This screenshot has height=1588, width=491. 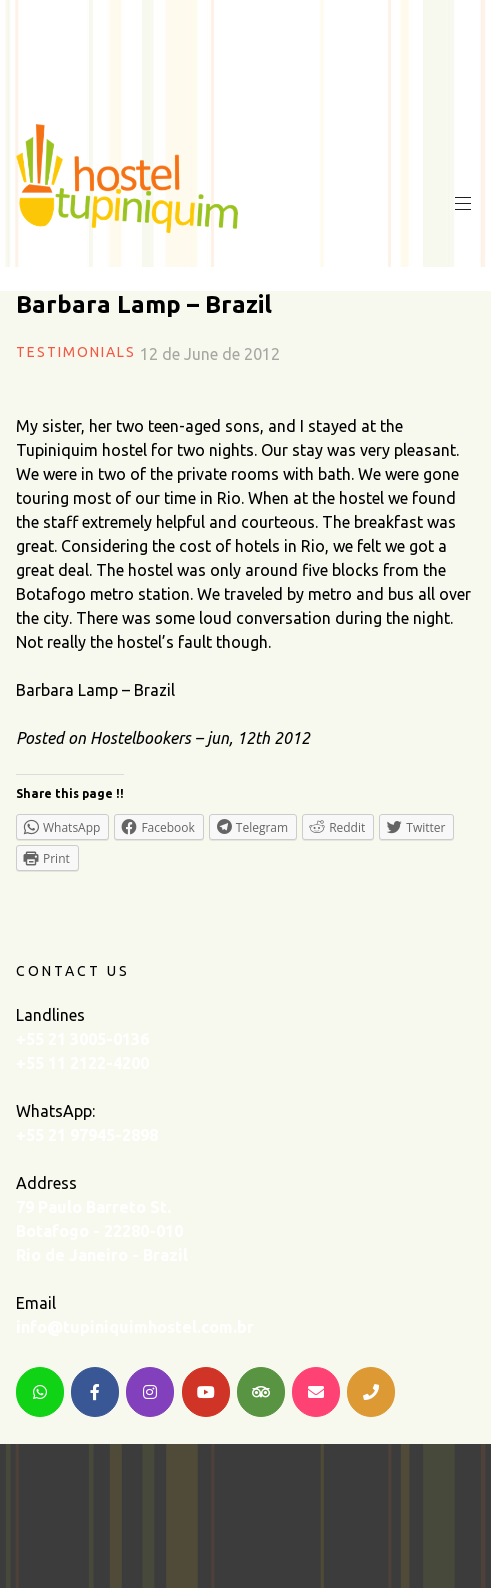 What do you see at coordinates (261, 1392) in the screenshot?
I see `[TripAdvisor]` at bounding box center [261, 1392].